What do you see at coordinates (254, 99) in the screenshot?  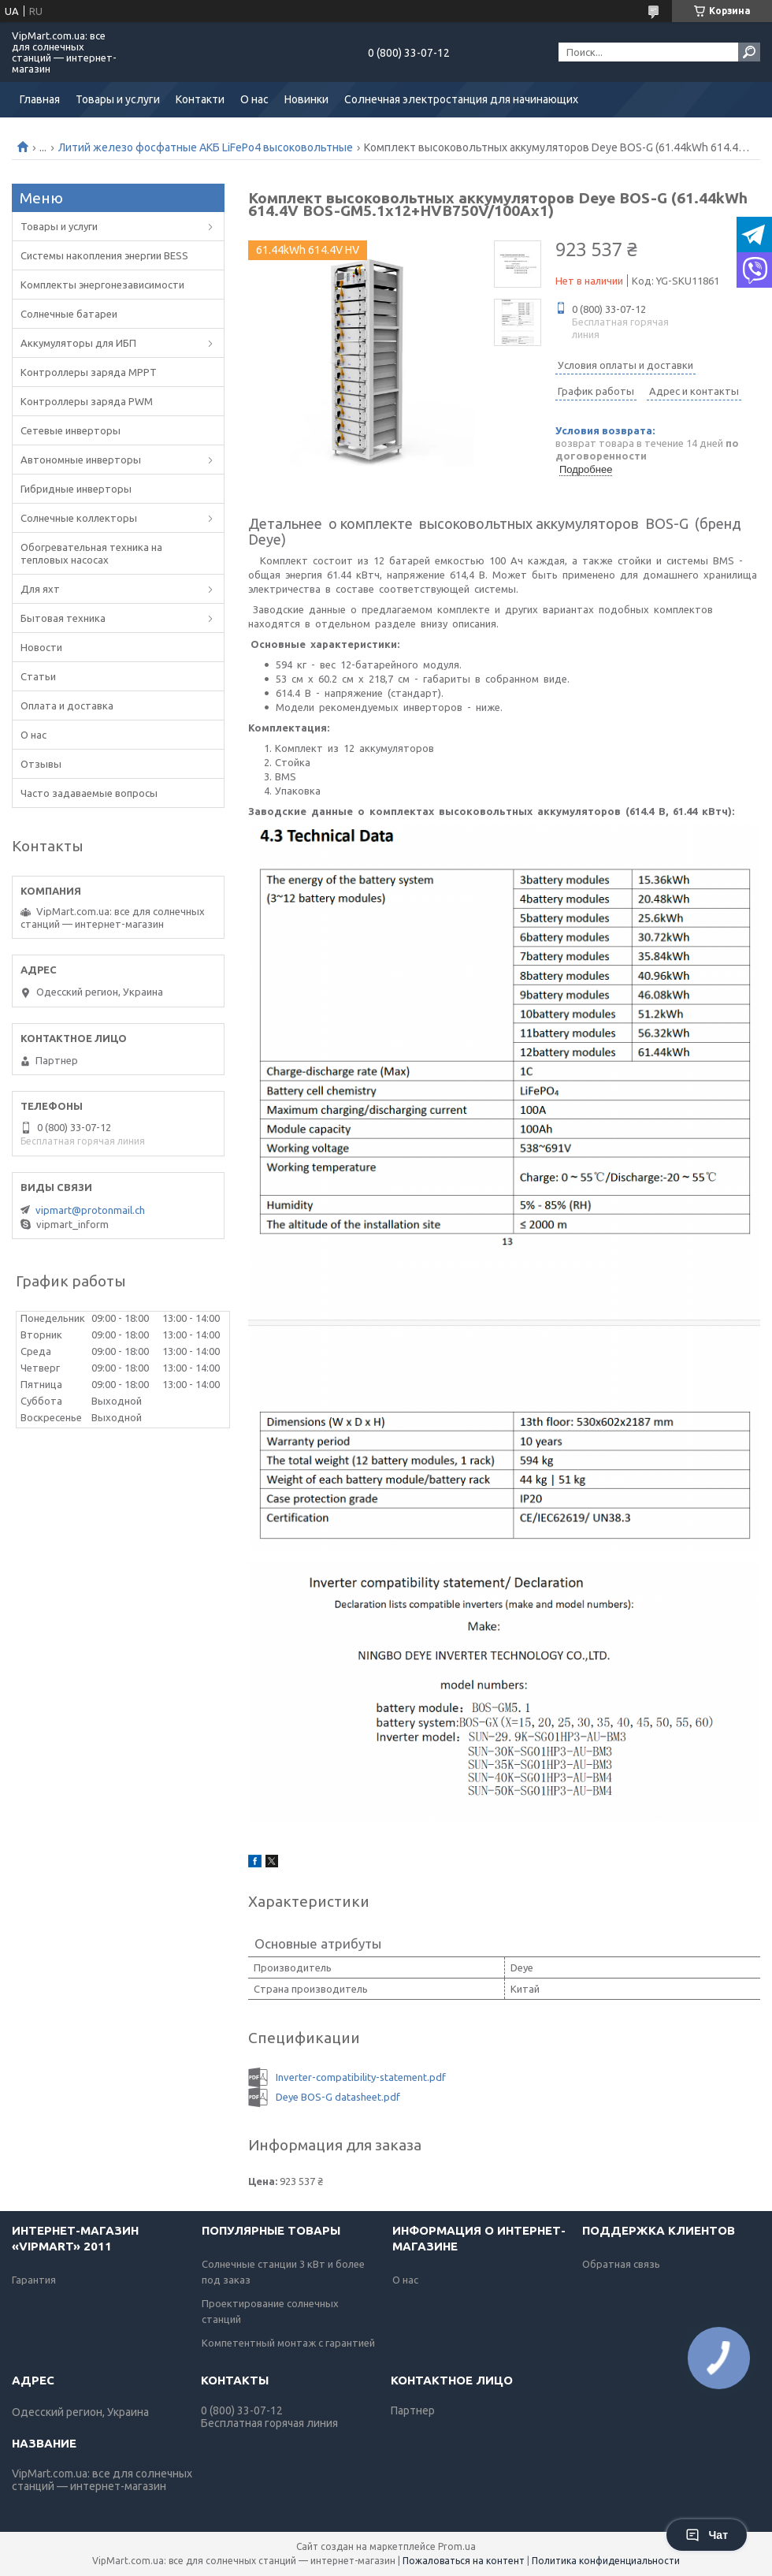 I see `О нас` at bounding box center [254, 99].